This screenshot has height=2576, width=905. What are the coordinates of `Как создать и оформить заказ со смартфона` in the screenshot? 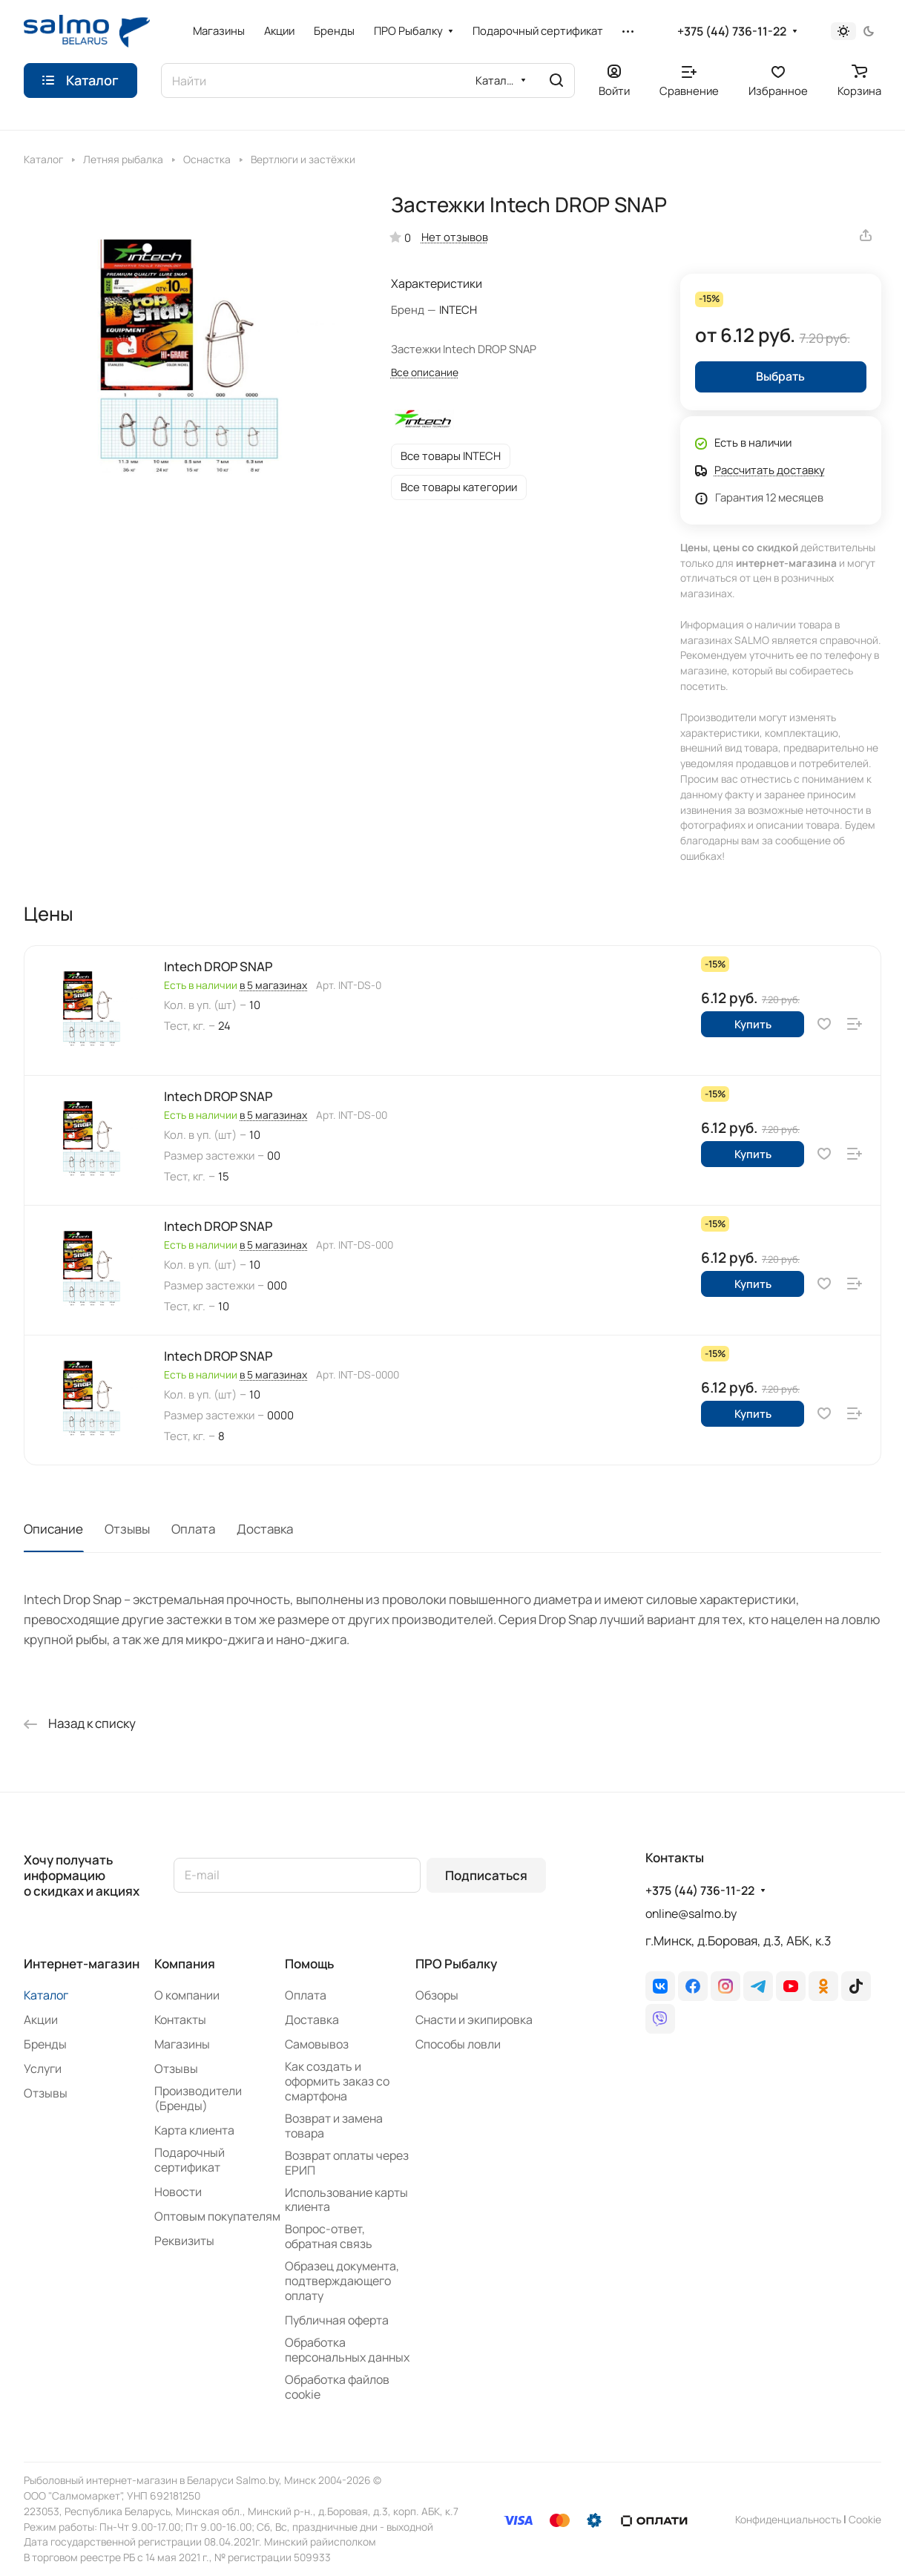 It's located at (337, 2081).